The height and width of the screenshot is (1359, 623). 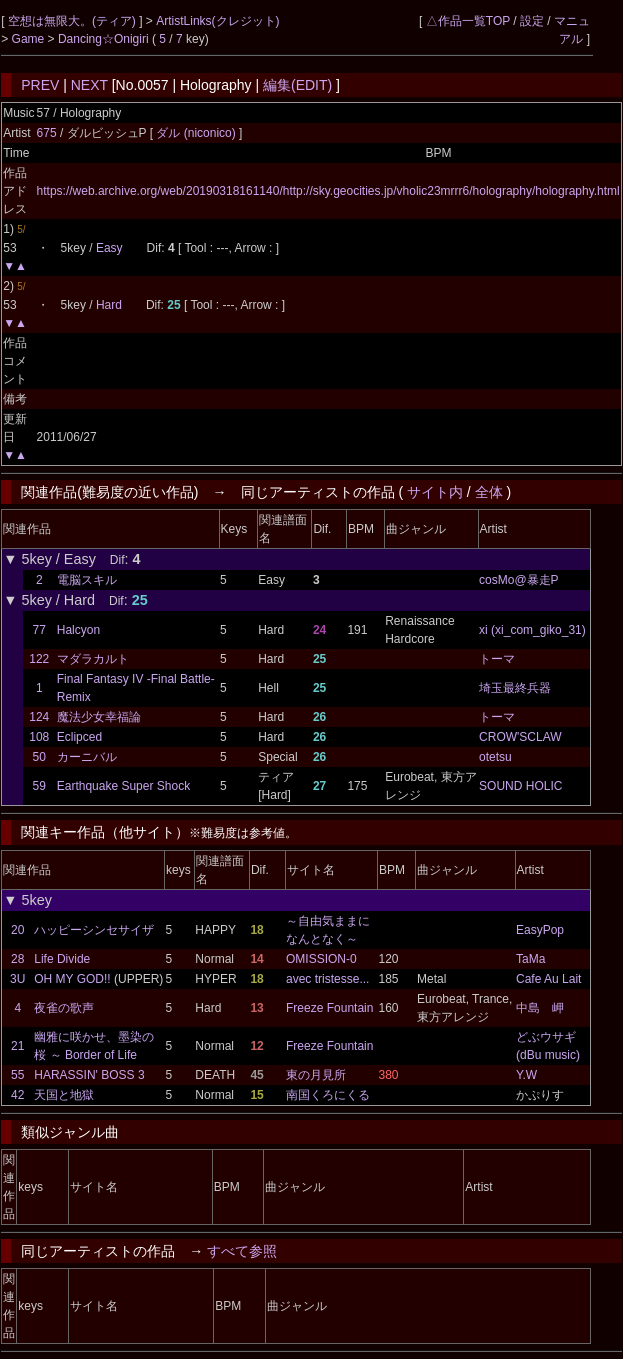 I want to click on Dancing☆Onigiri, so click(x=105, y=39).